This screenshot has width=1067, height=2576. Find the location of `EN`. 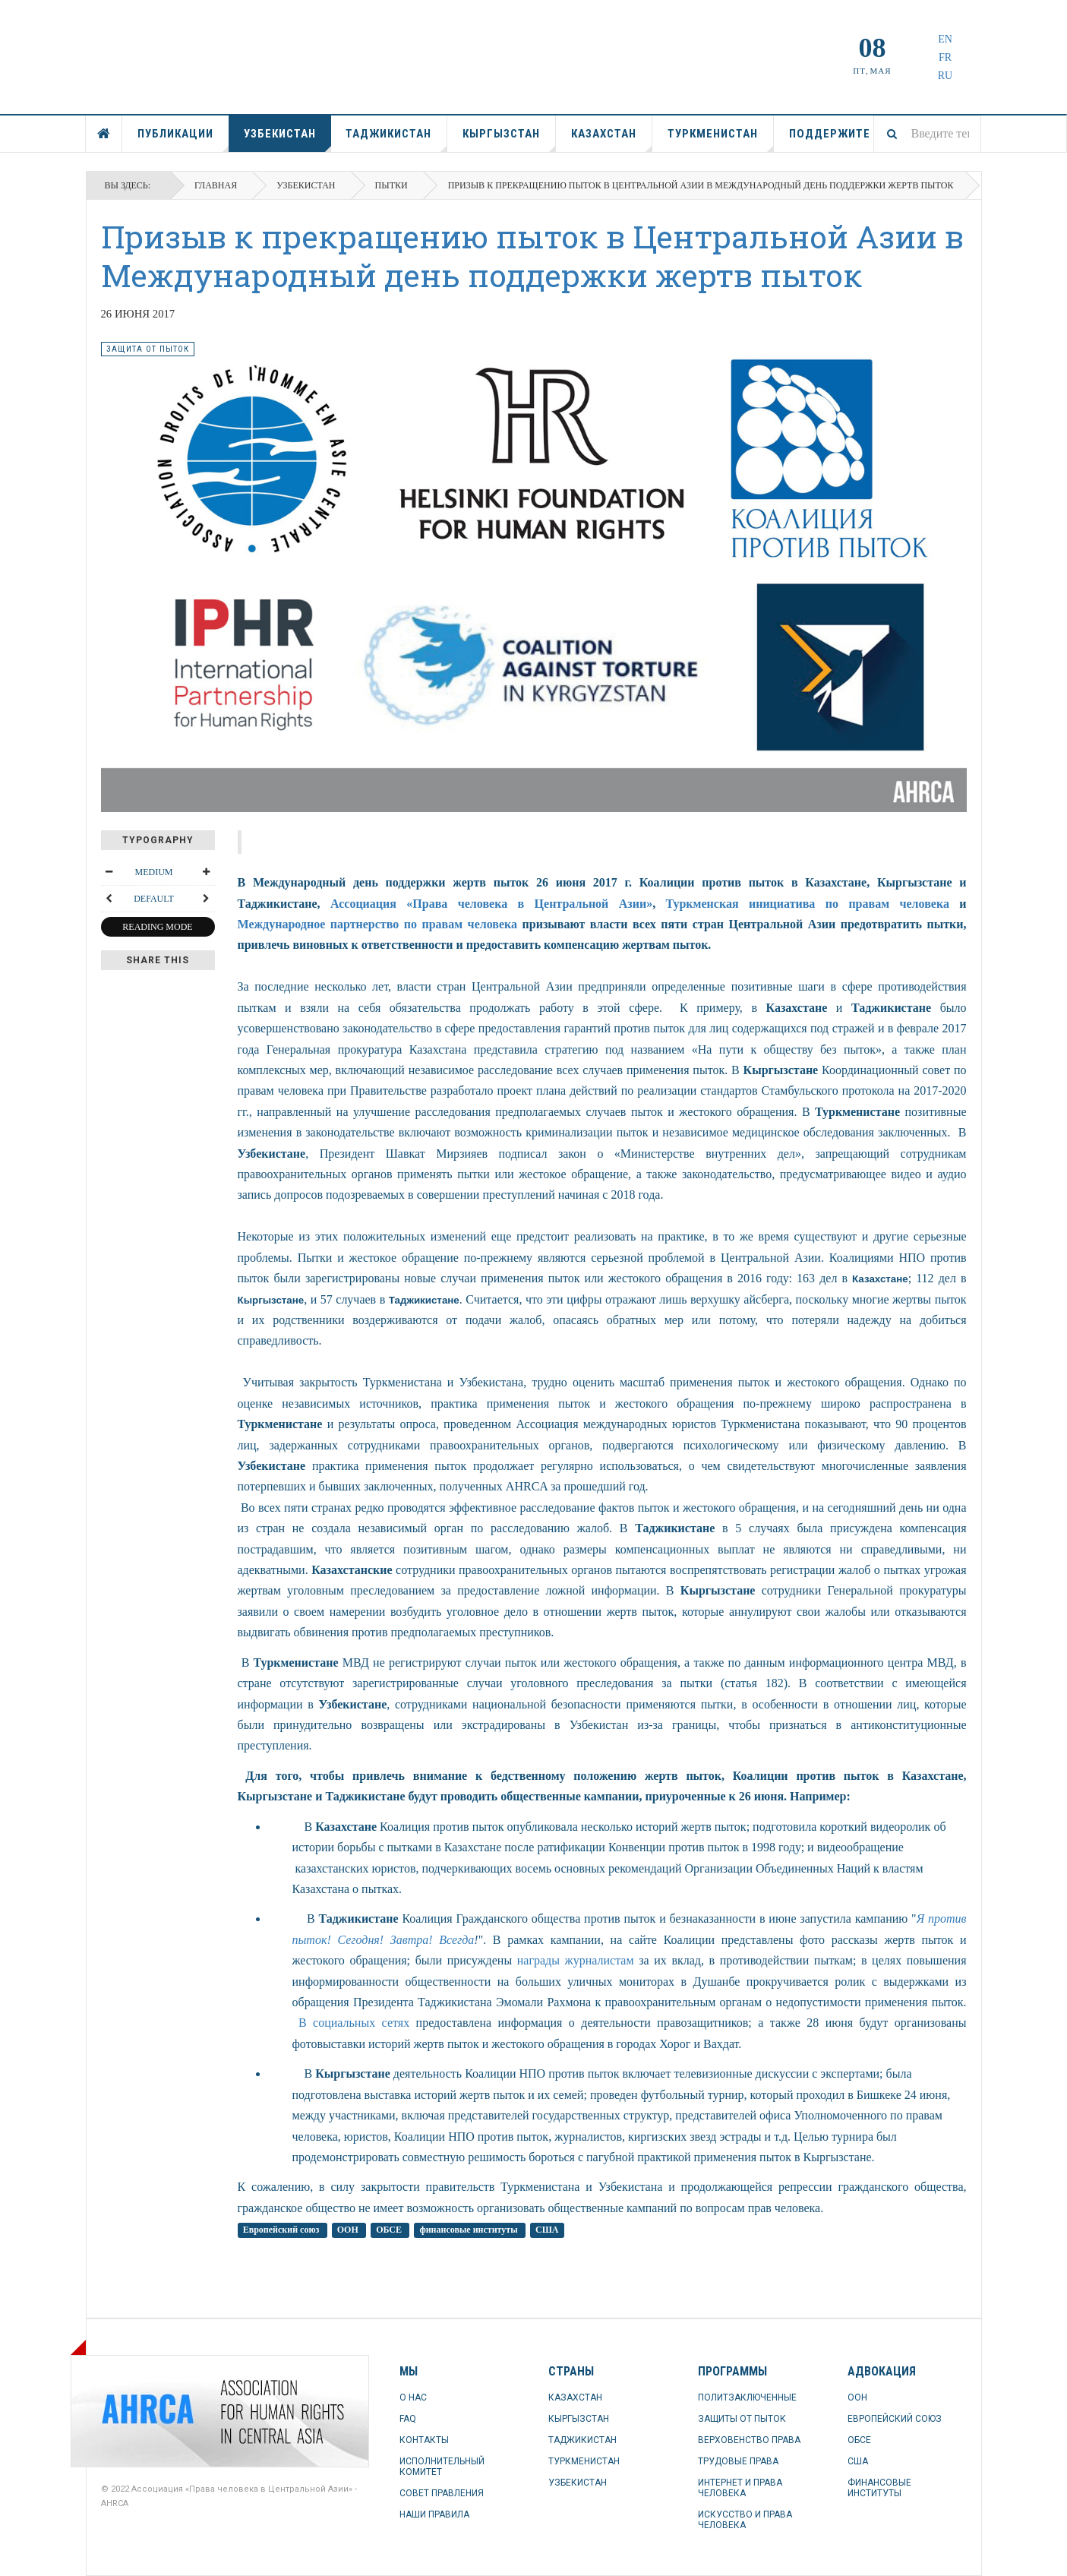

EN is located at coordinates (945, 39).